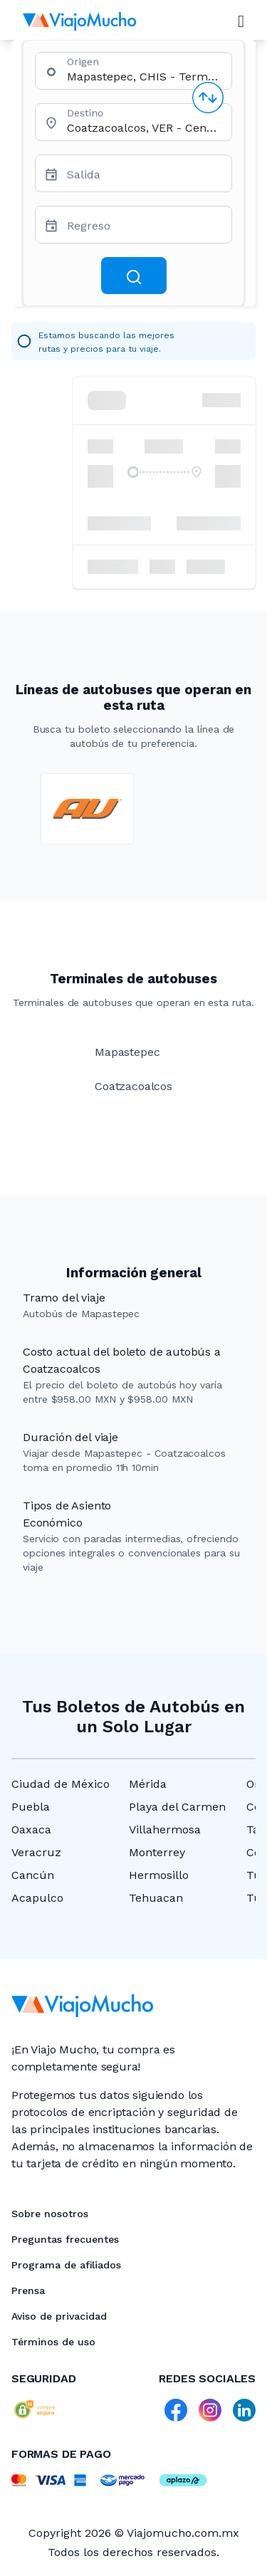 The width and height of the screenshot is (267, 2576). What do you see at coordinates (156, 1898) in the screenshot?
I see `Tehuacan` at bounding box center [156, 1898].